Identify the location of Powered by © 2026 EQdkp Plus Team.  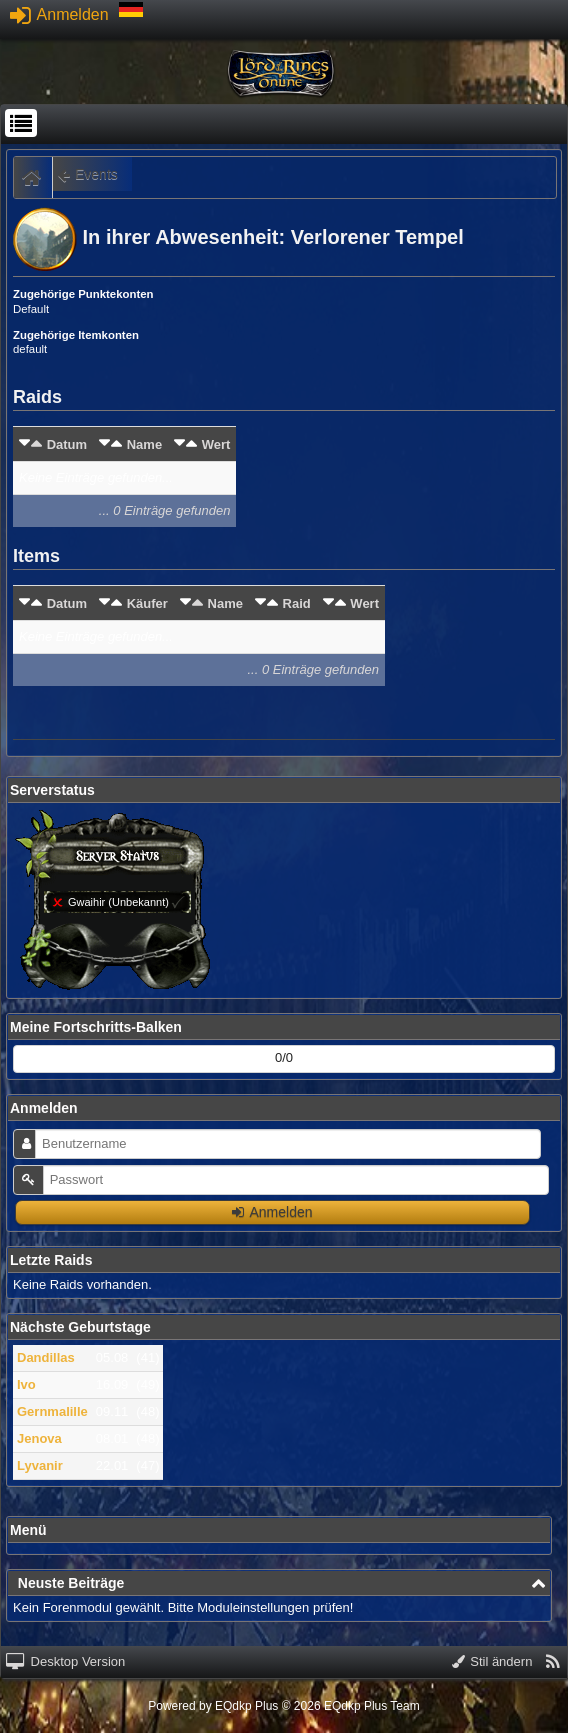
(283, 1706).